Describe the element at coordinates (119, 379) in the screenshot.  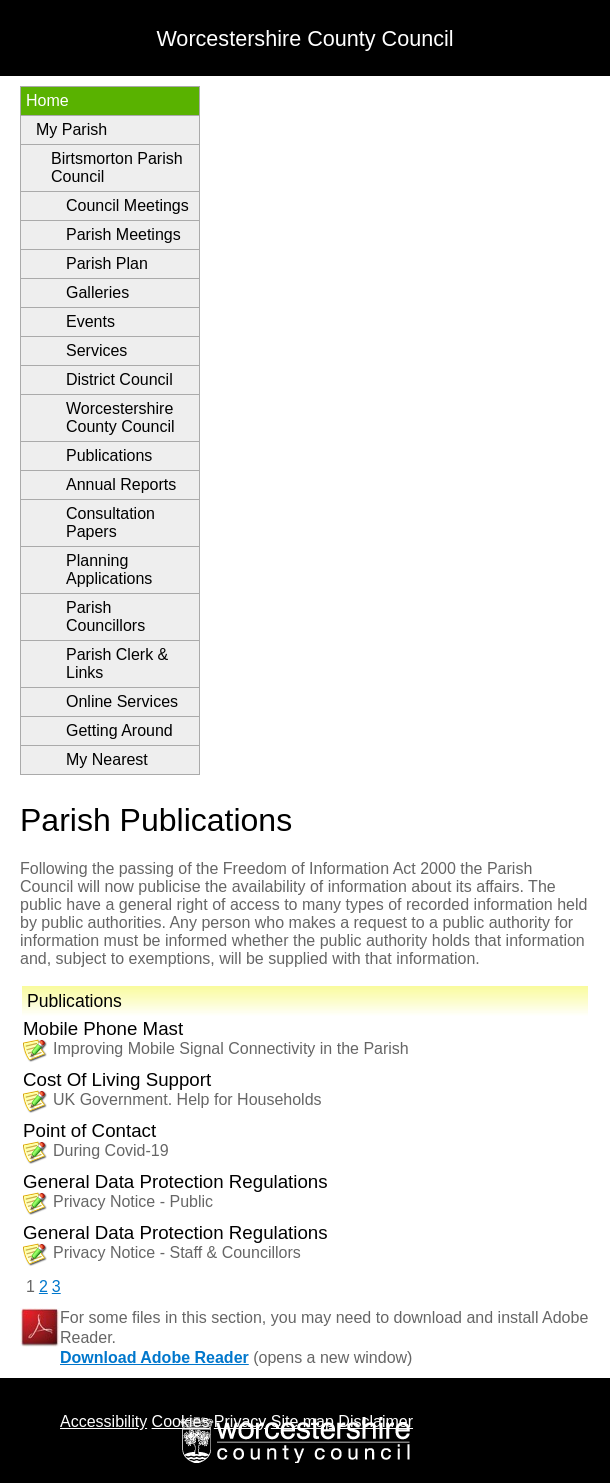
I see `District Council` at that location.